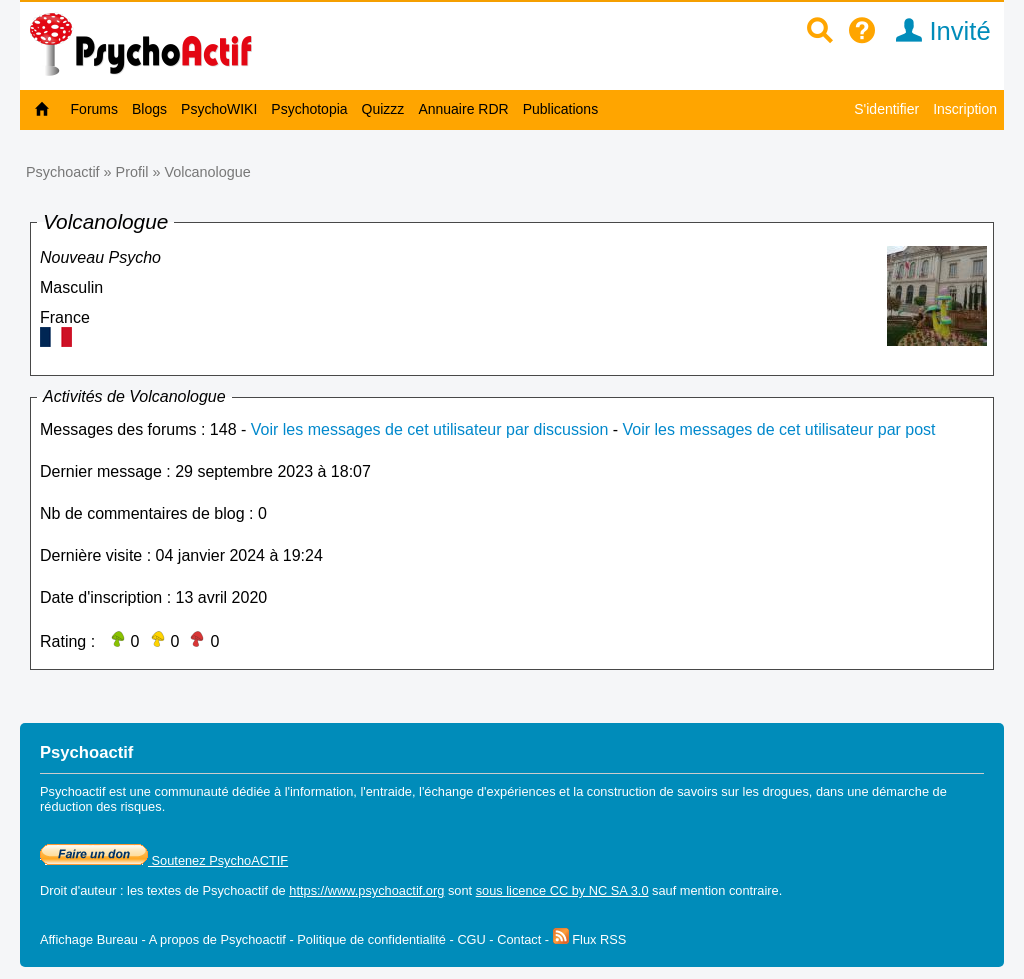 The image size is (1024, 979). What do you see at coordinates (779, 429) in the screenshot?
I see `Voir les messages de cet utilisateur par post` at bounding box center [779, 429].